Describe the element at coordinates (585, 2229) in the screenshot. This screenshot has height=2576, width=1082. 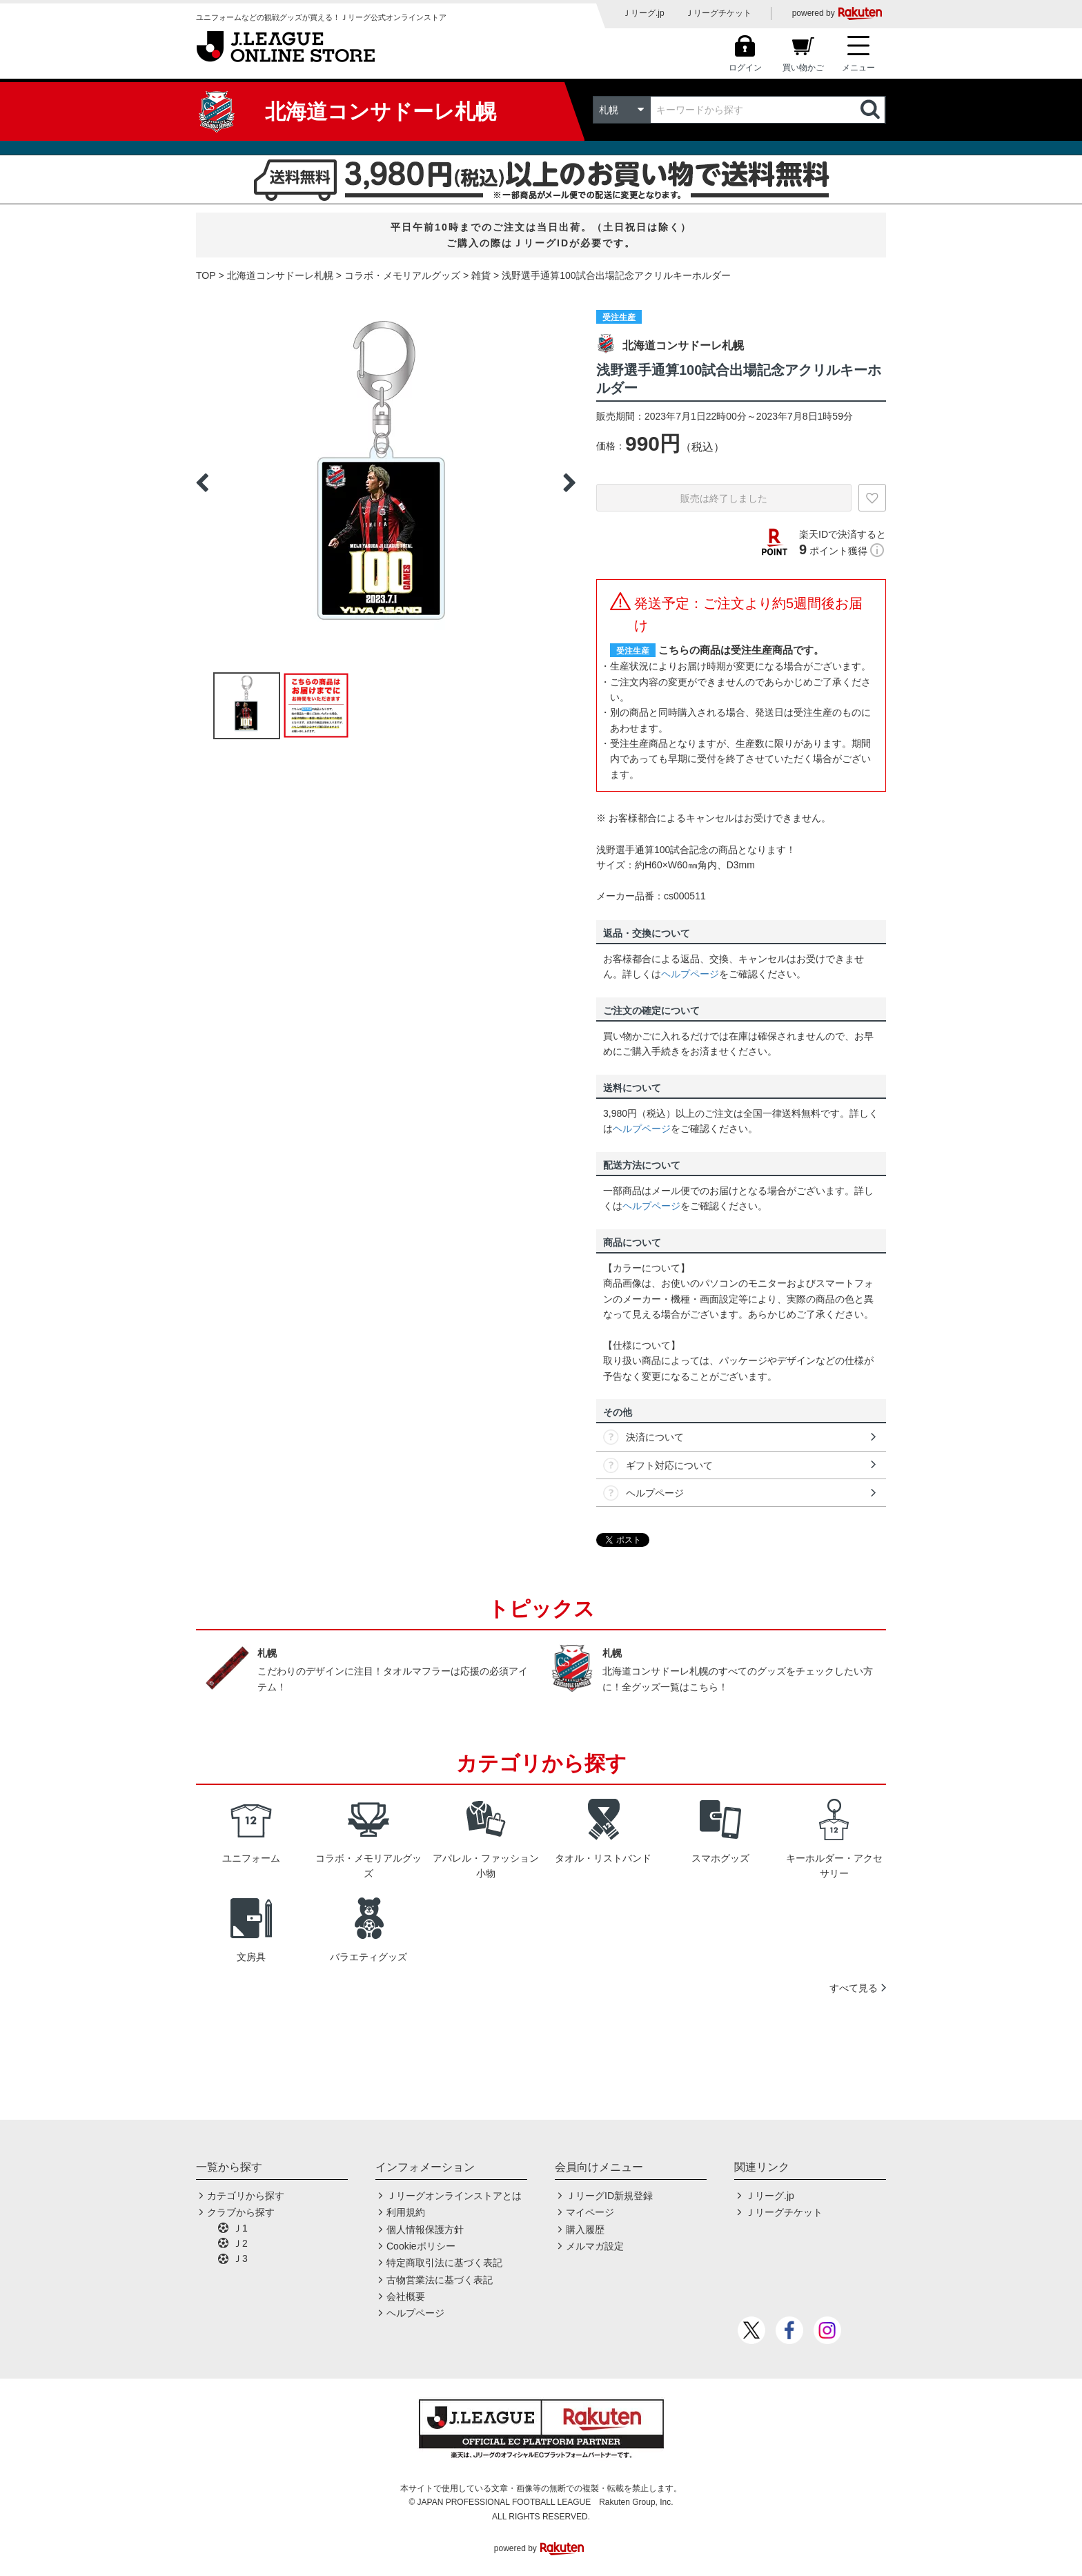
I see `購入履歴` at that location.